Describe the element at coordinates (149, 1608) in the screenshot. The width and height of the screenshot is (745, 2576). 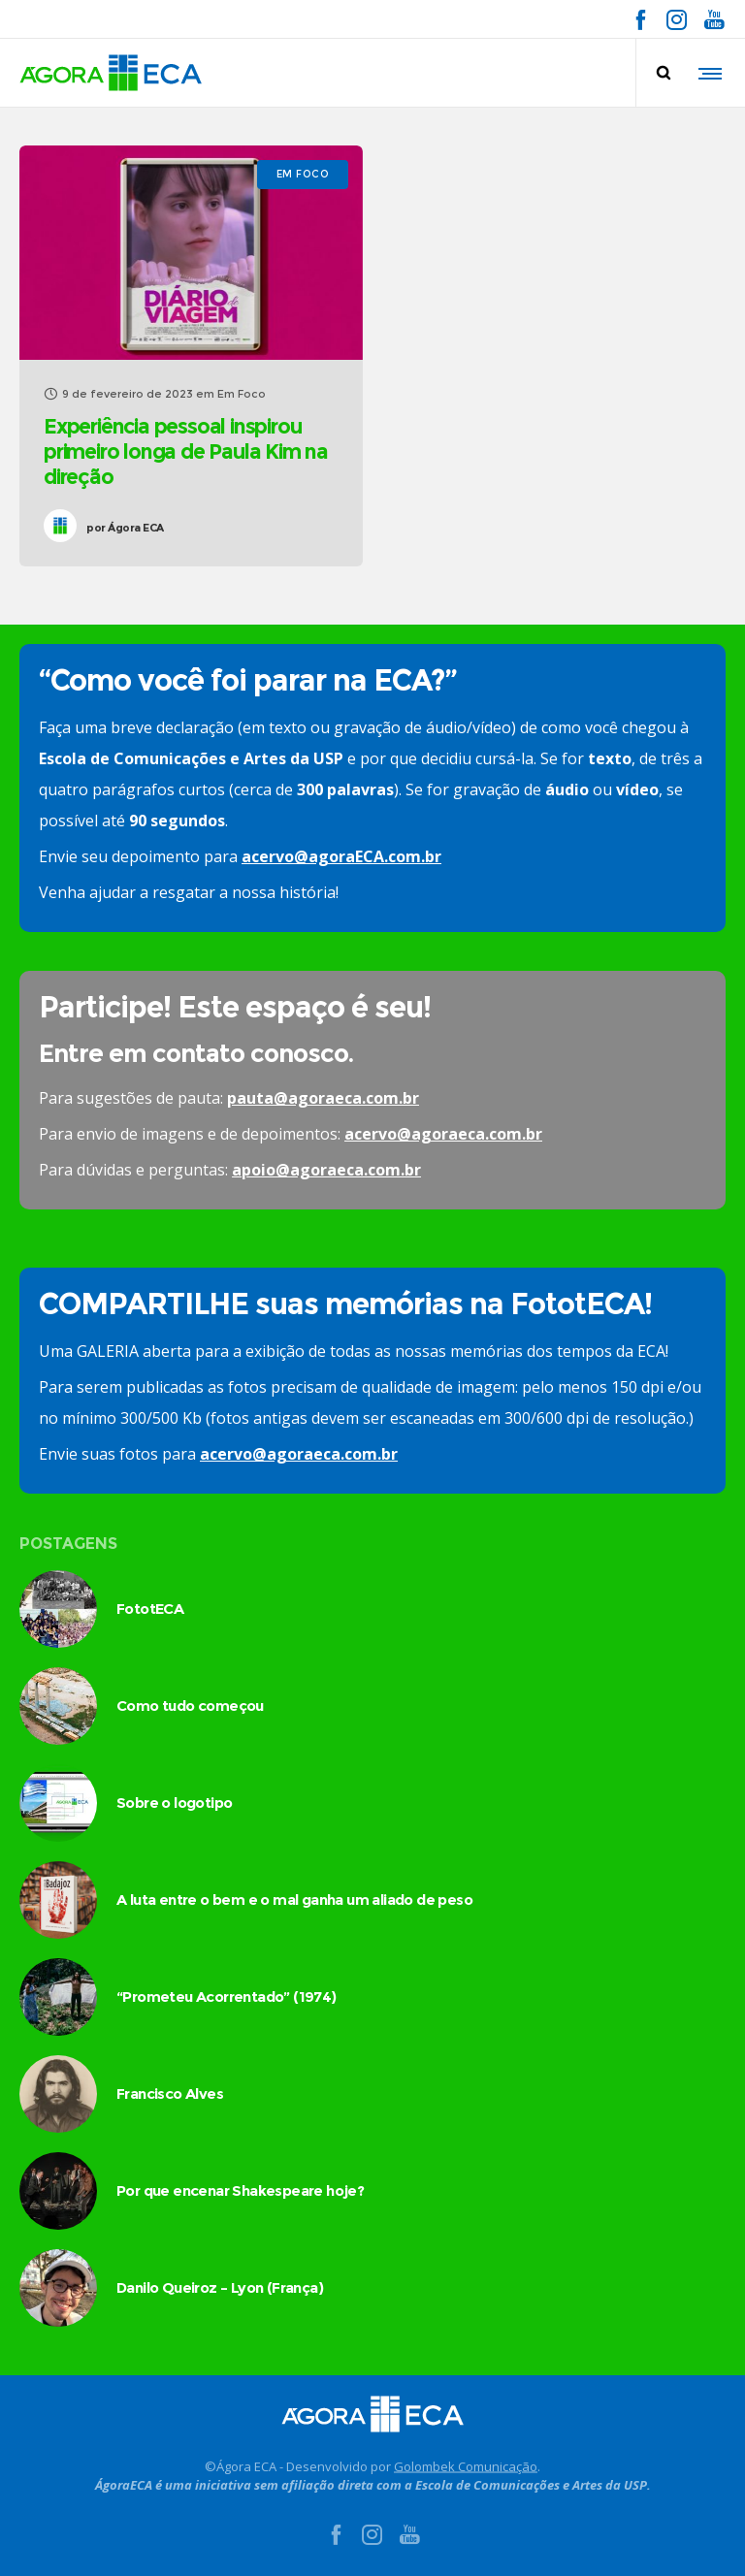
I see `FototECA` at that location.